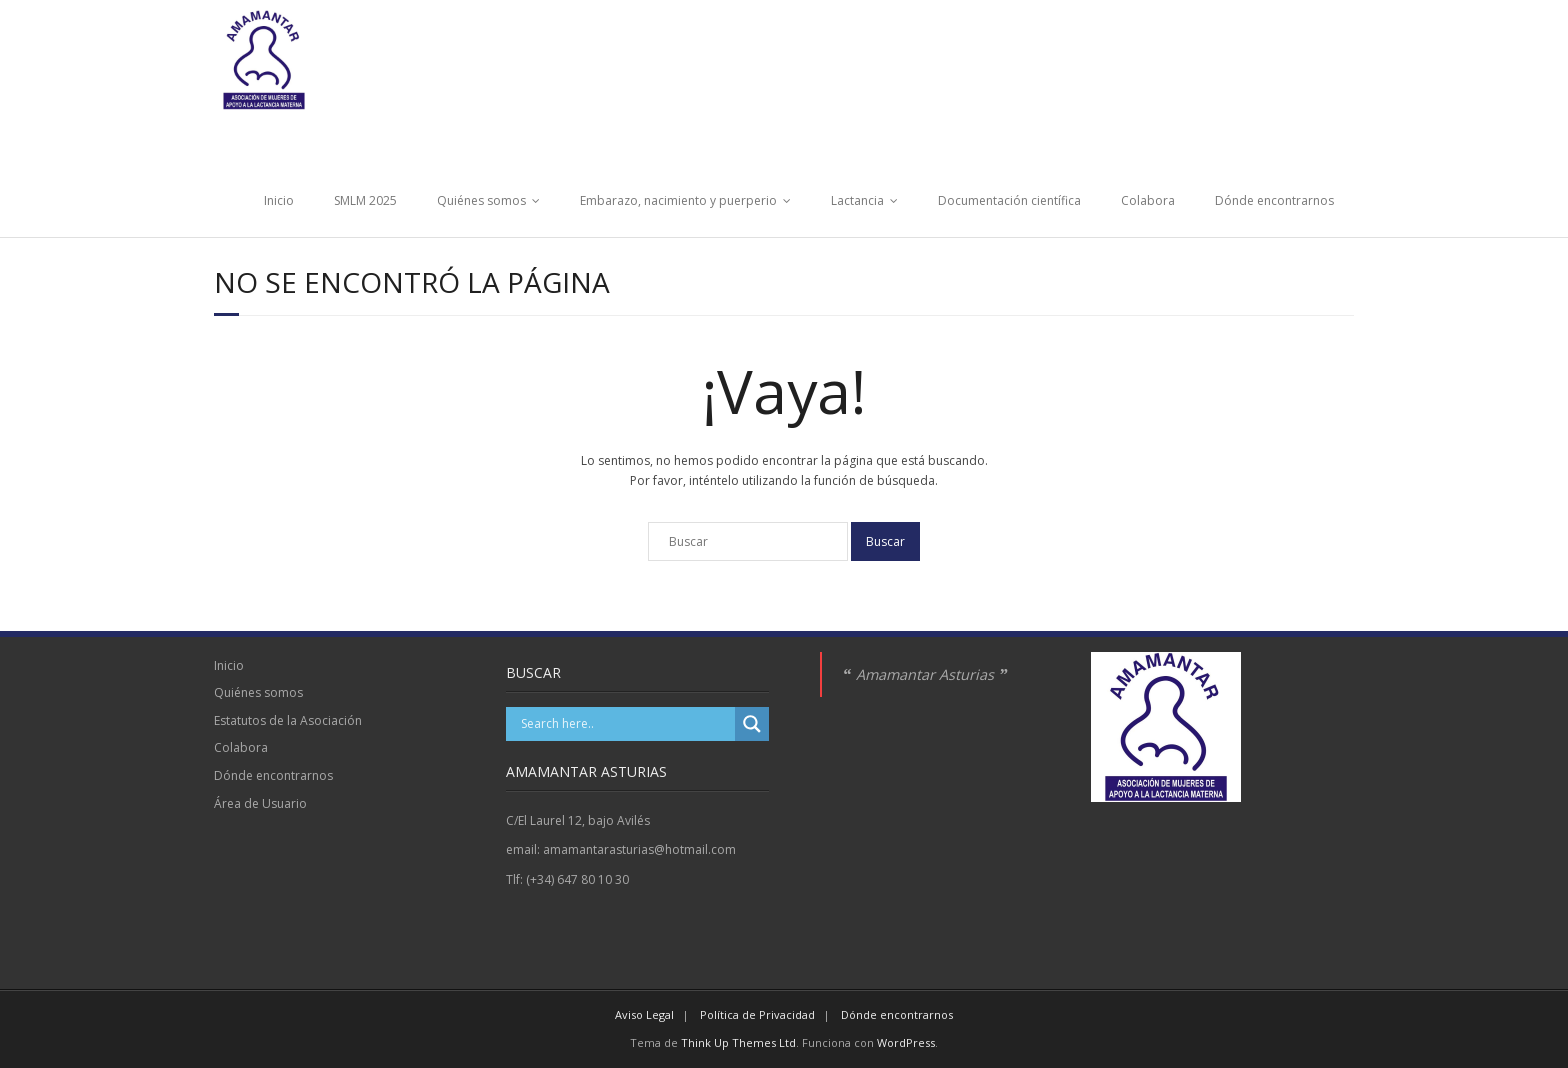 This screenshot has width=1568, height=1068. What do you see at coordinates (288, 720) in the screenshot?
I see `Estatutos de la Asociación` at bounding box center [288, 720].